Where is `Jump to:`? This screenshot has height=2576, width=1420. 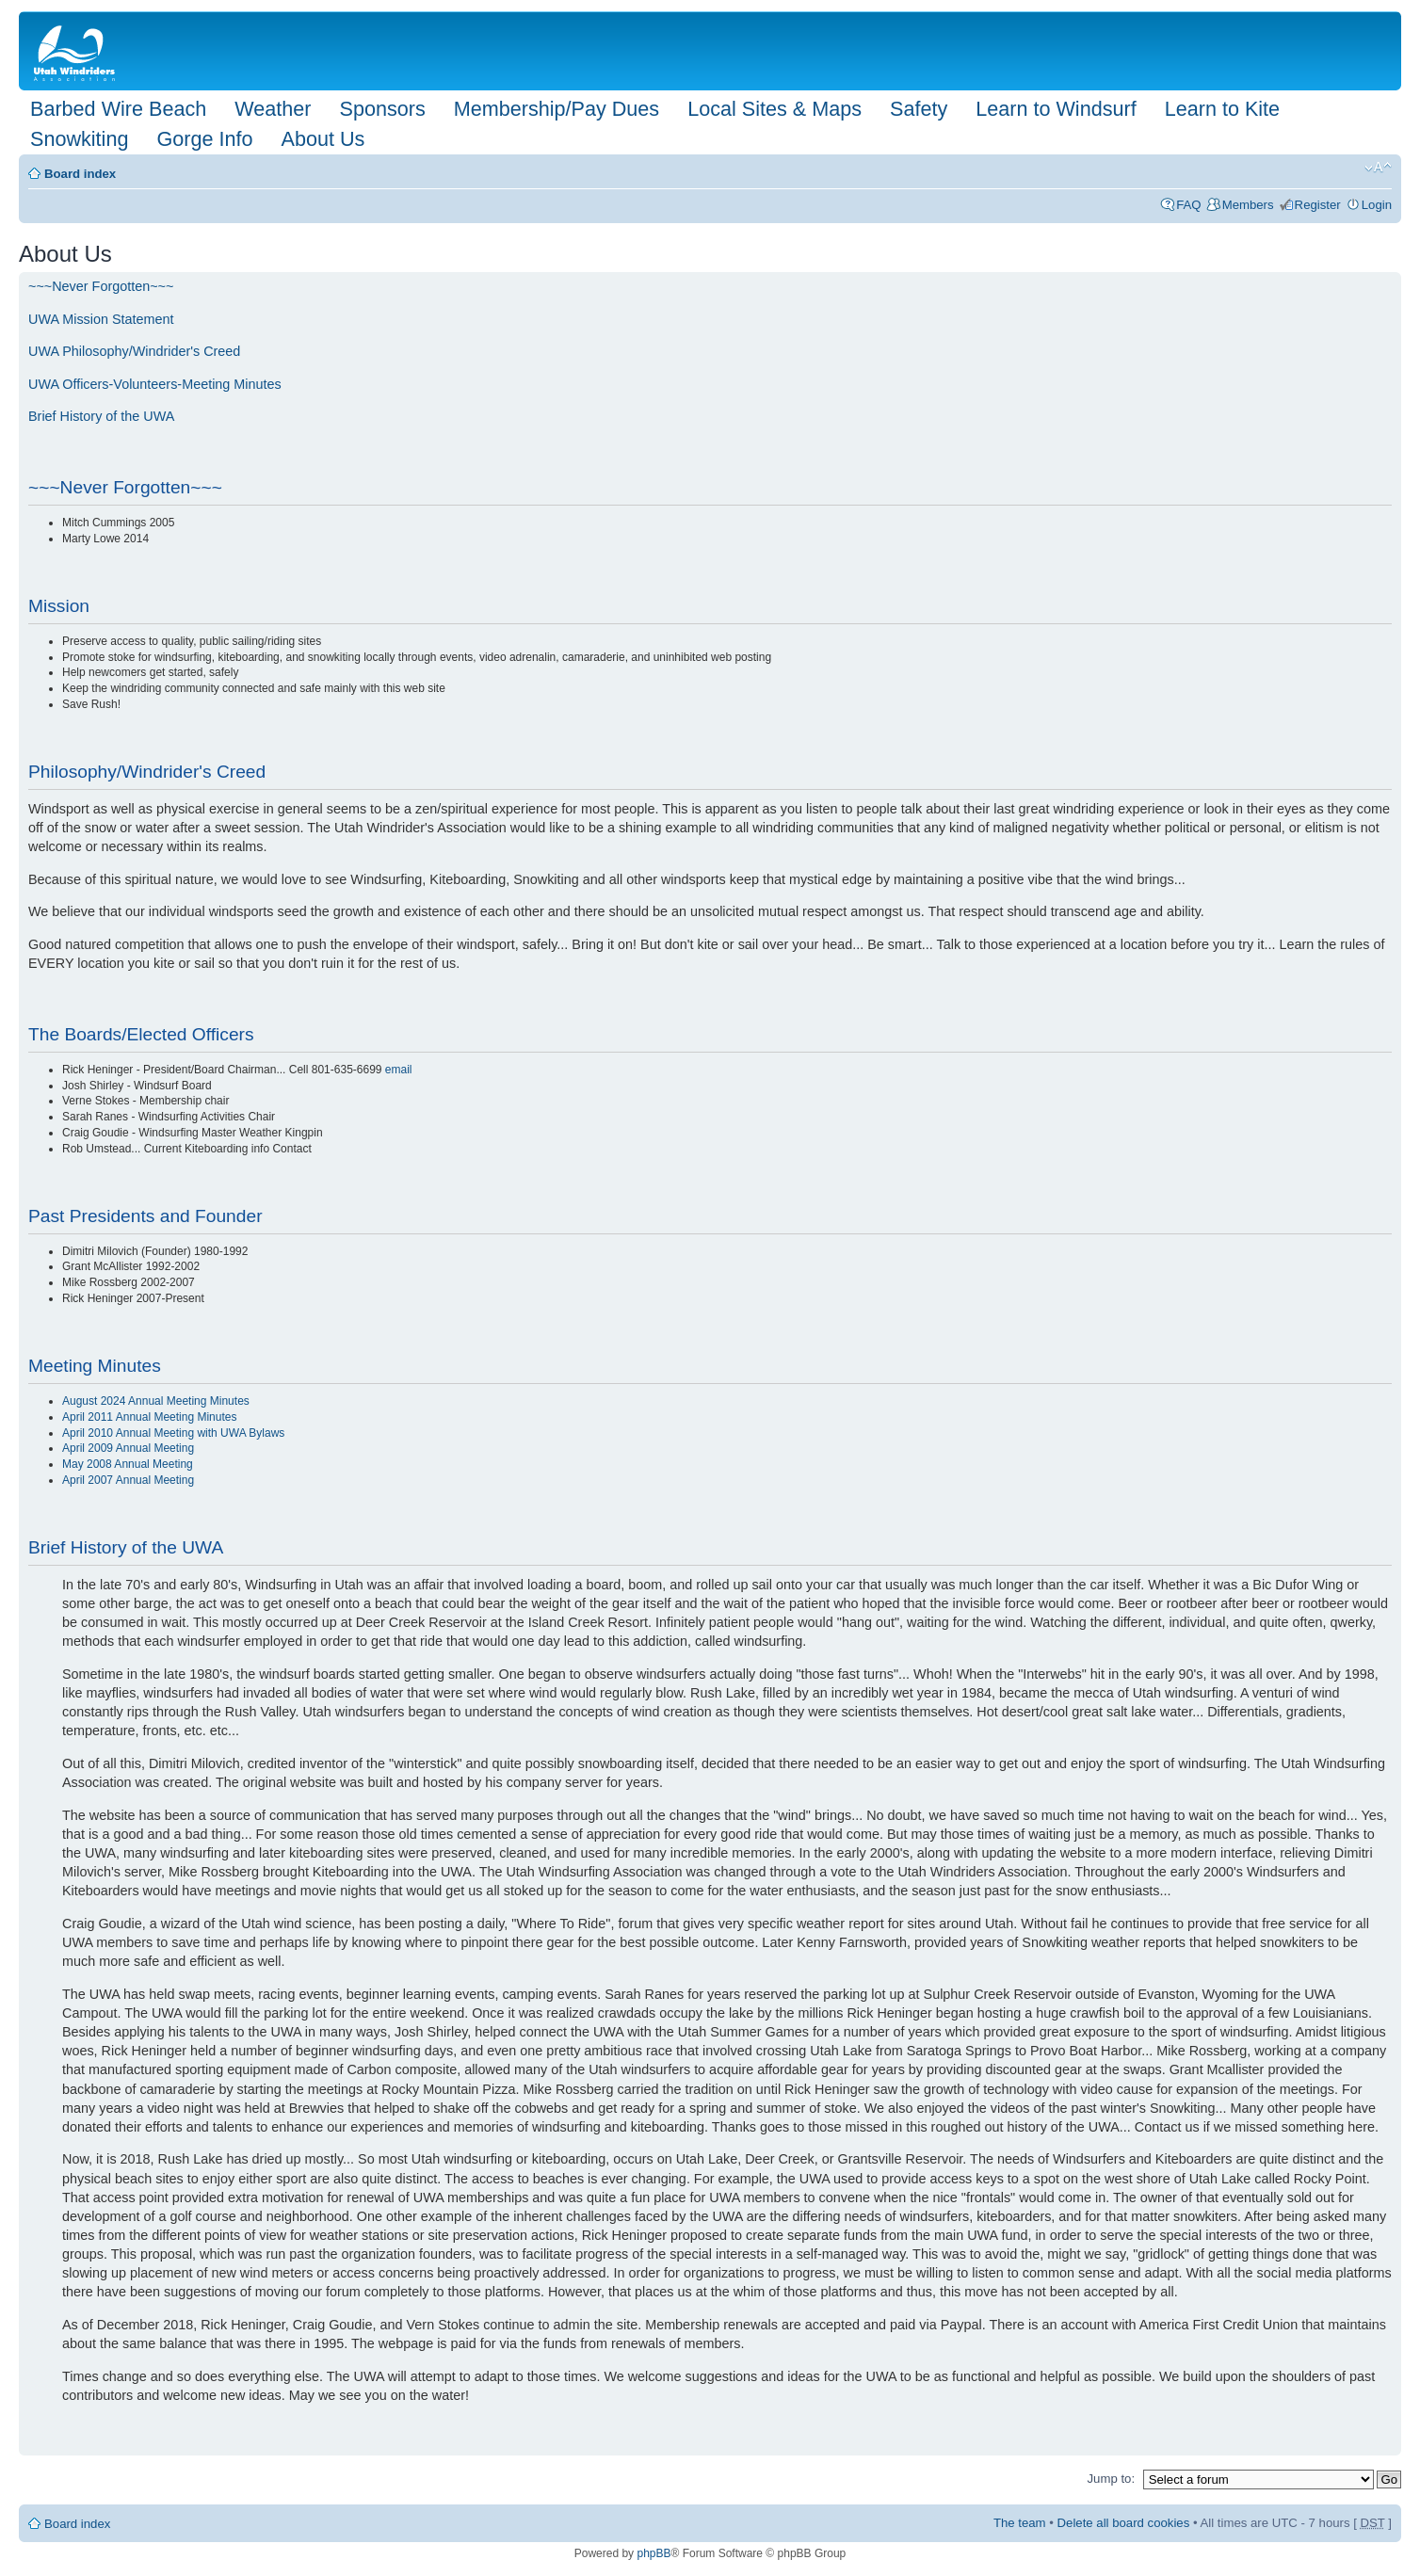 Jump to: is located at coordinates (1111, 2478).